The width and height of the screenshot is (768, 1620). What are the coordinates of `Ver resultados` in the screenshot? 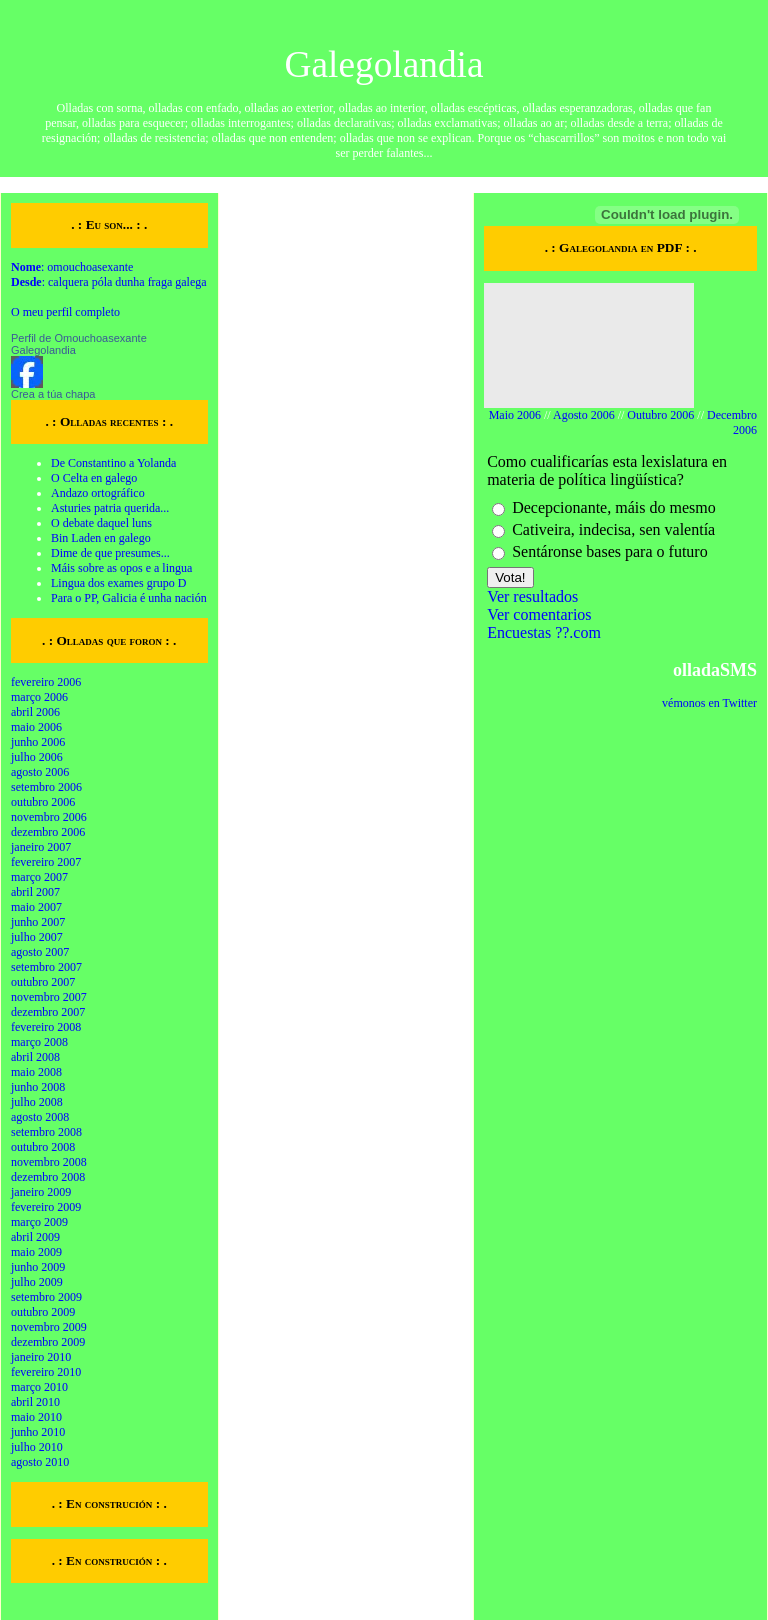 It's located at (532, 596).